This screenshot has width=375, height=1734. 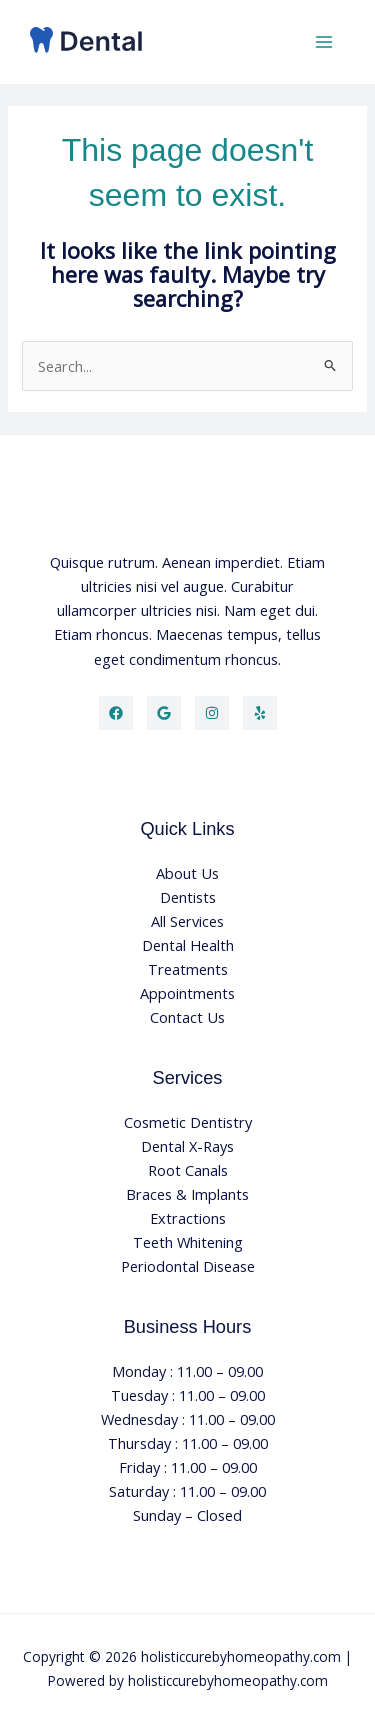 What do you see at coordinates (188, 1122) in the screenshot?
I see `Cosmetic Dentistry` at bounding box center [188, 1122].